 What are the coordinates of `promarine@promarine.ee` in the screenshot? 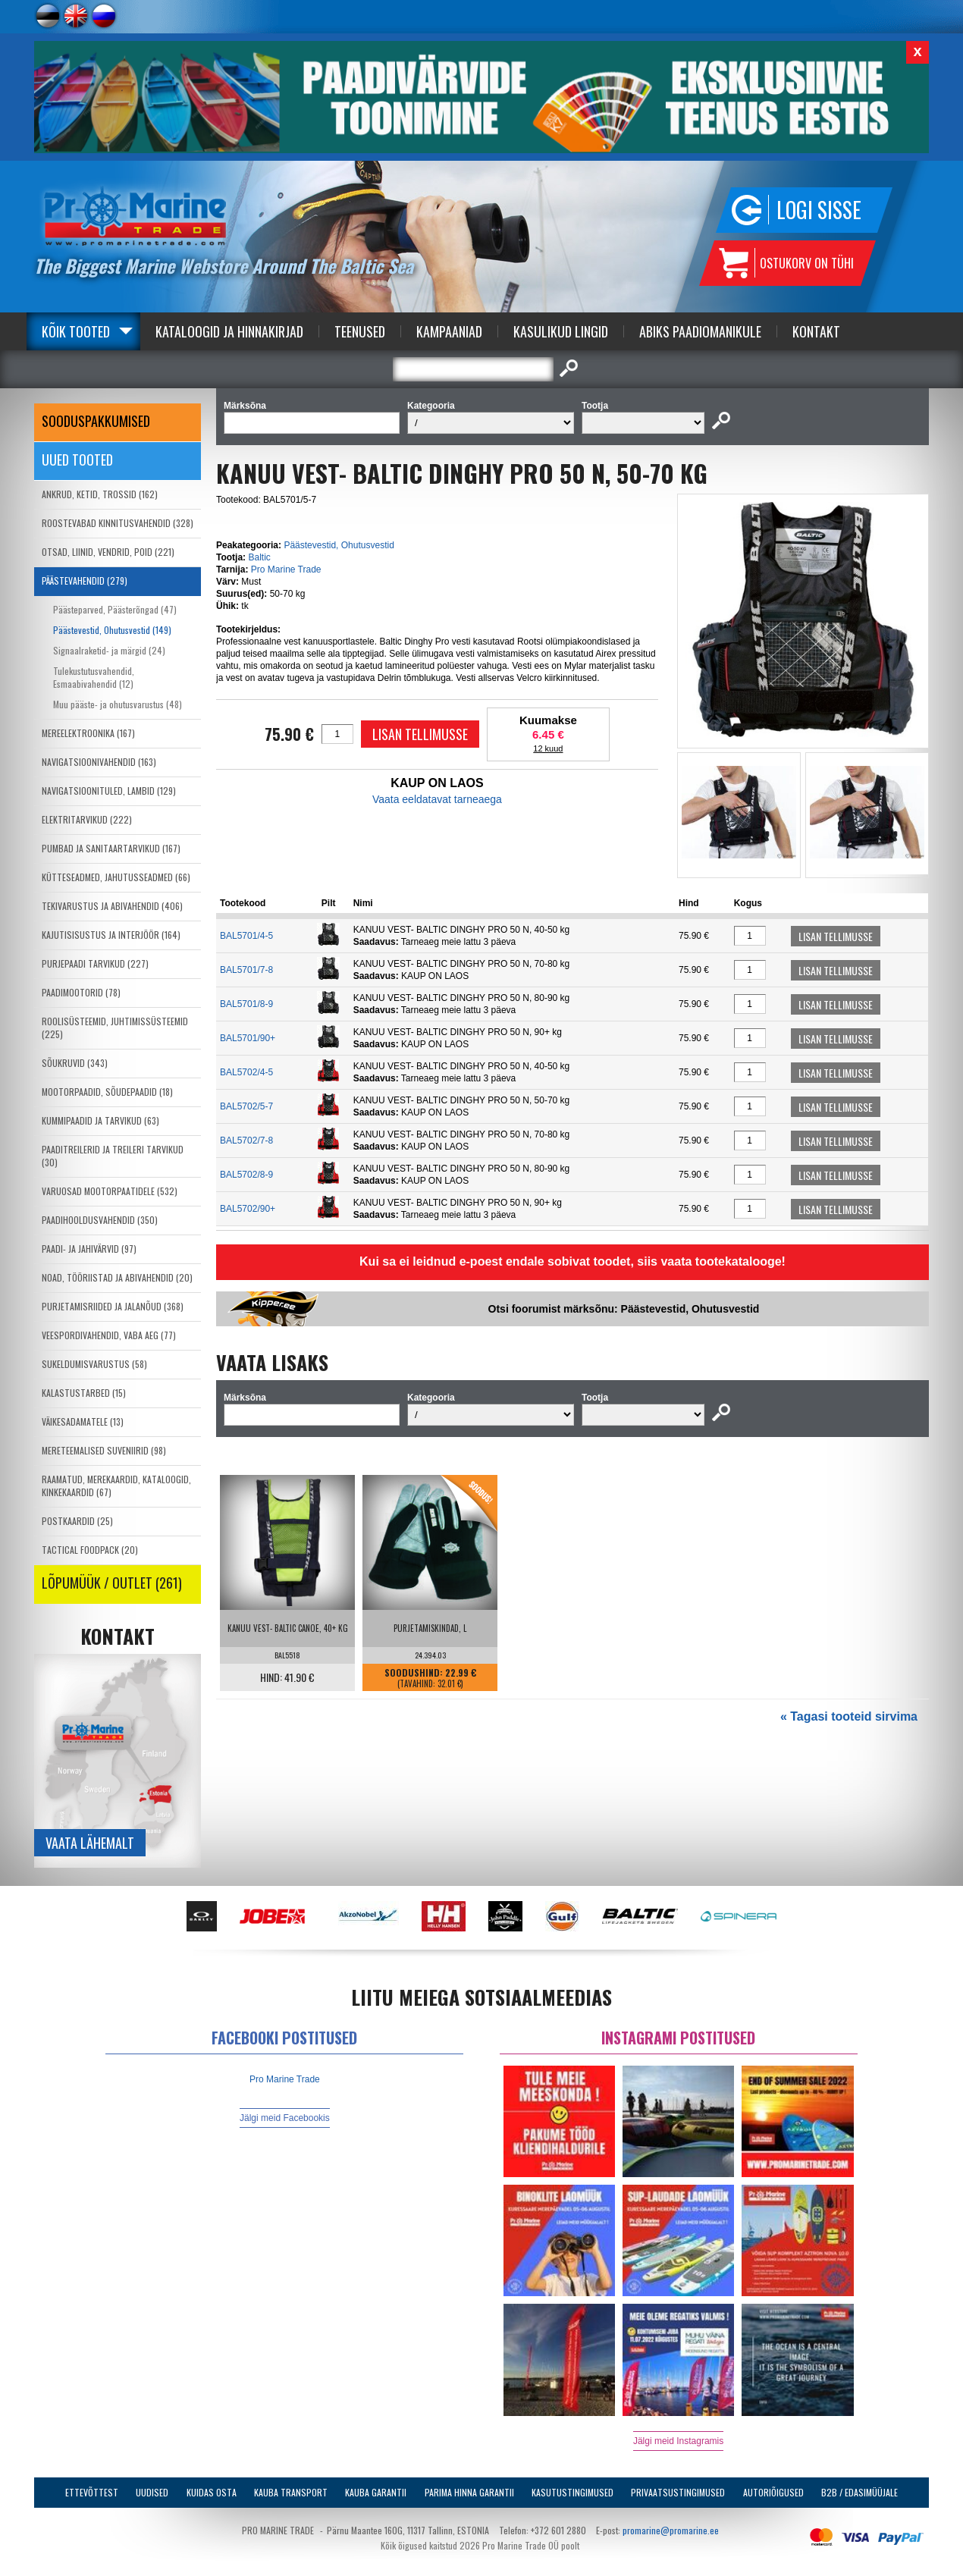 It's located at (671, 2530).